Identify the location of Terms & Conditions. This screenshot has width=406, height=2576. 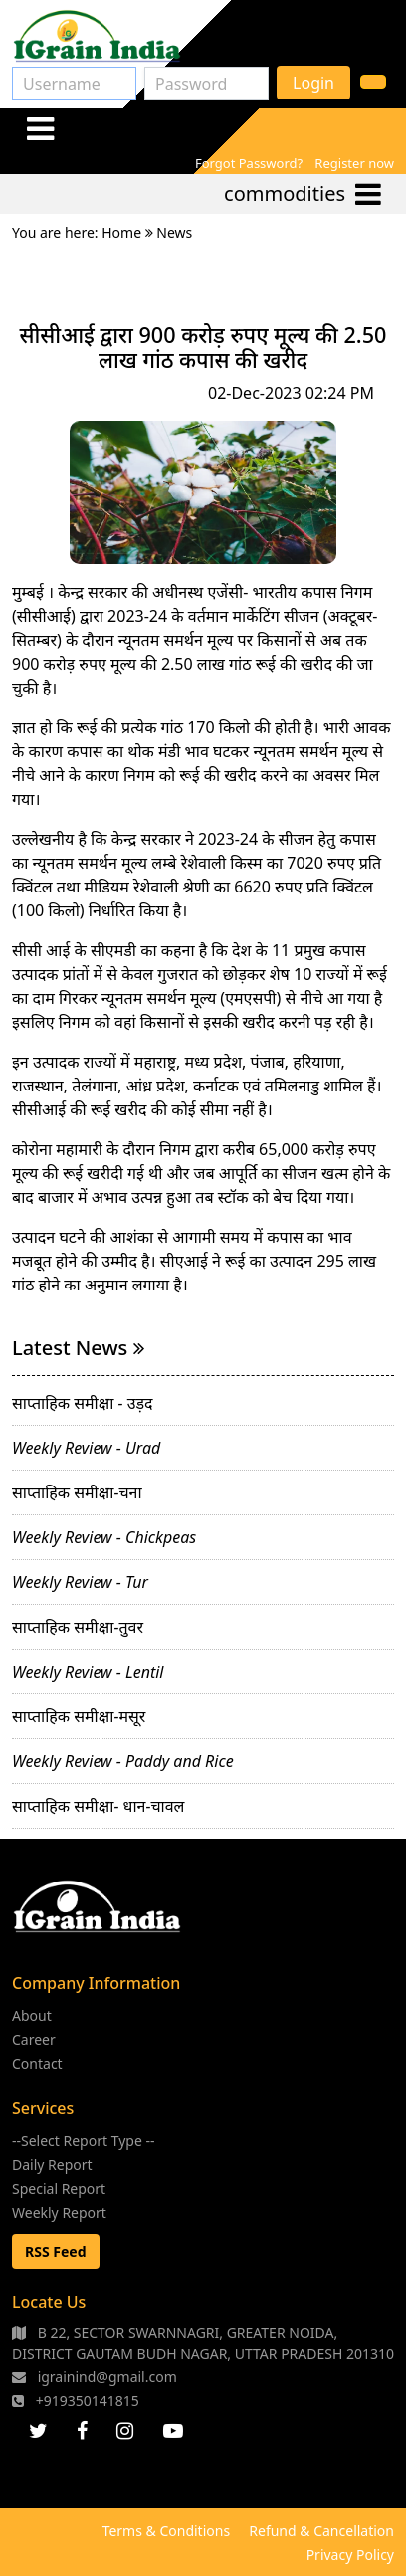
(166, 2530).